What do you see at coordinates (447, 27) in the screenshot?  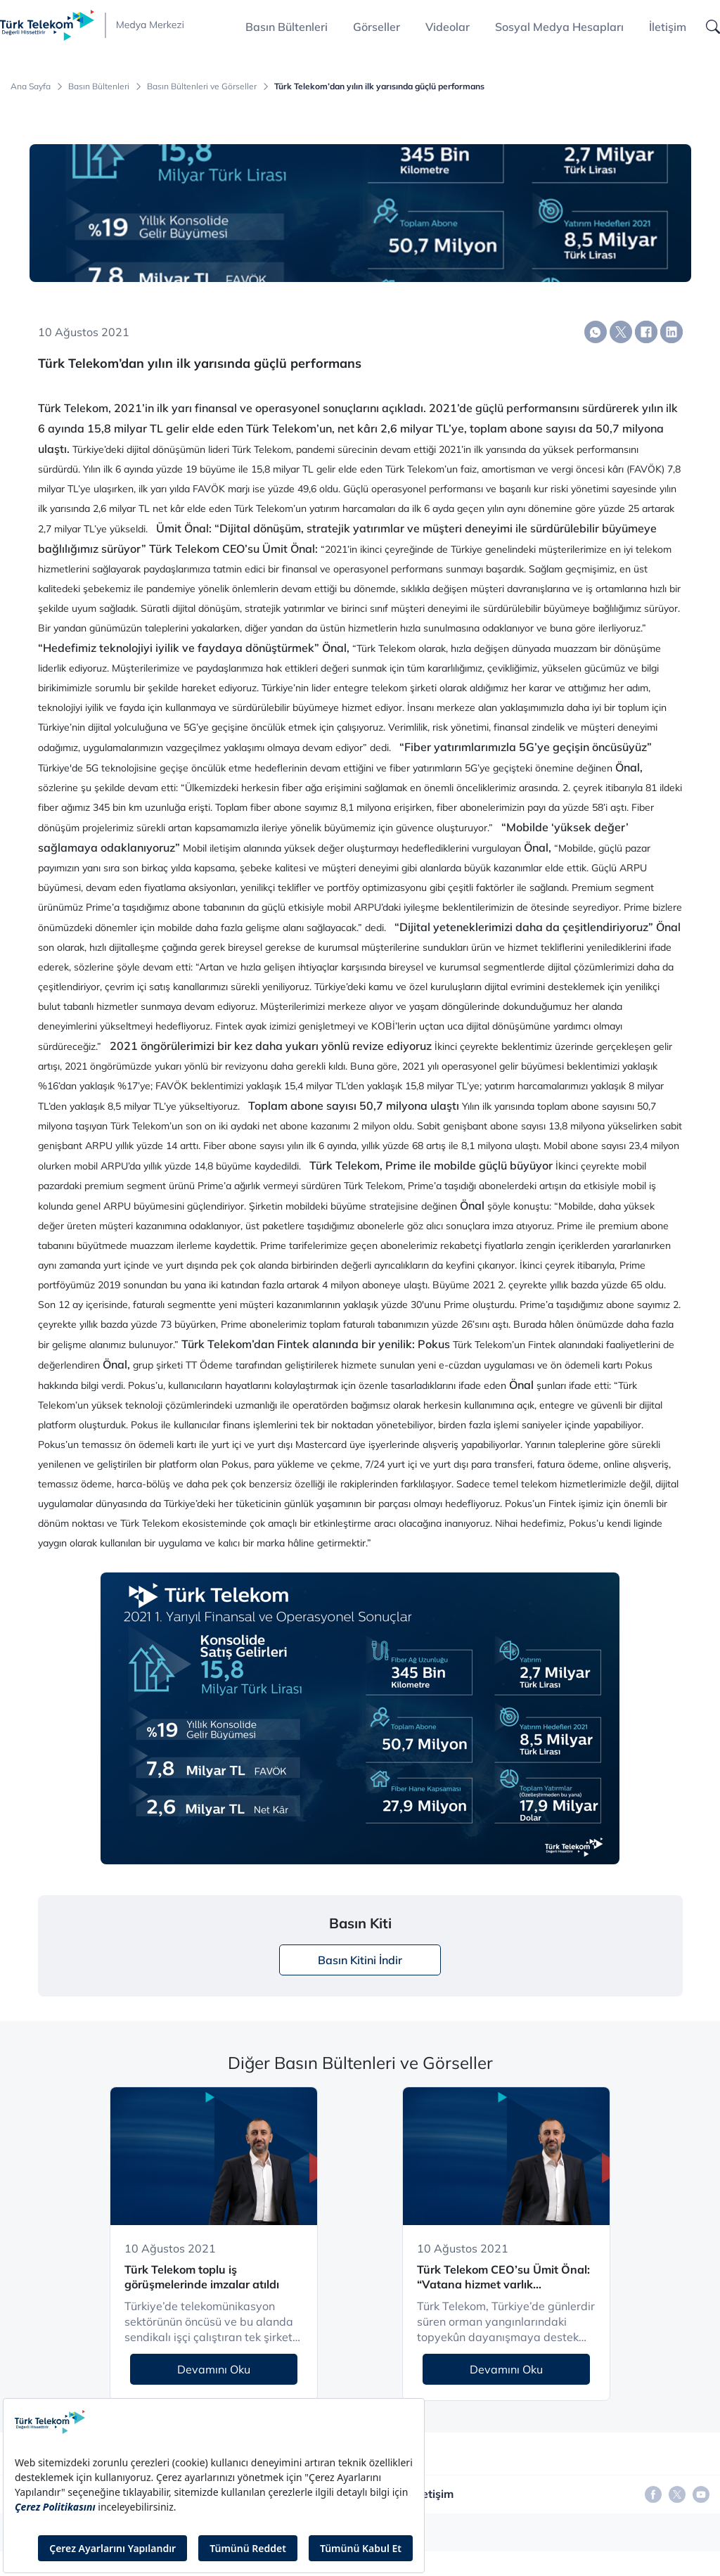 I see `Videolar` at bounding box center [447, 27].